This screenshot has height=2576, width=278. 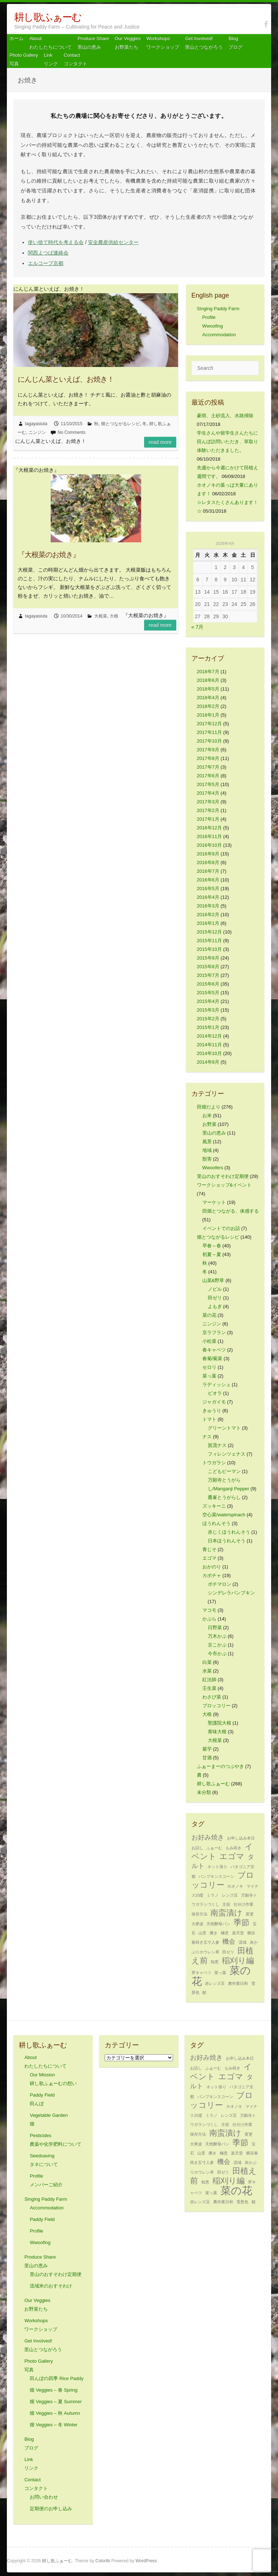 I want to click on 水菜, so click(x=207, y=1671).